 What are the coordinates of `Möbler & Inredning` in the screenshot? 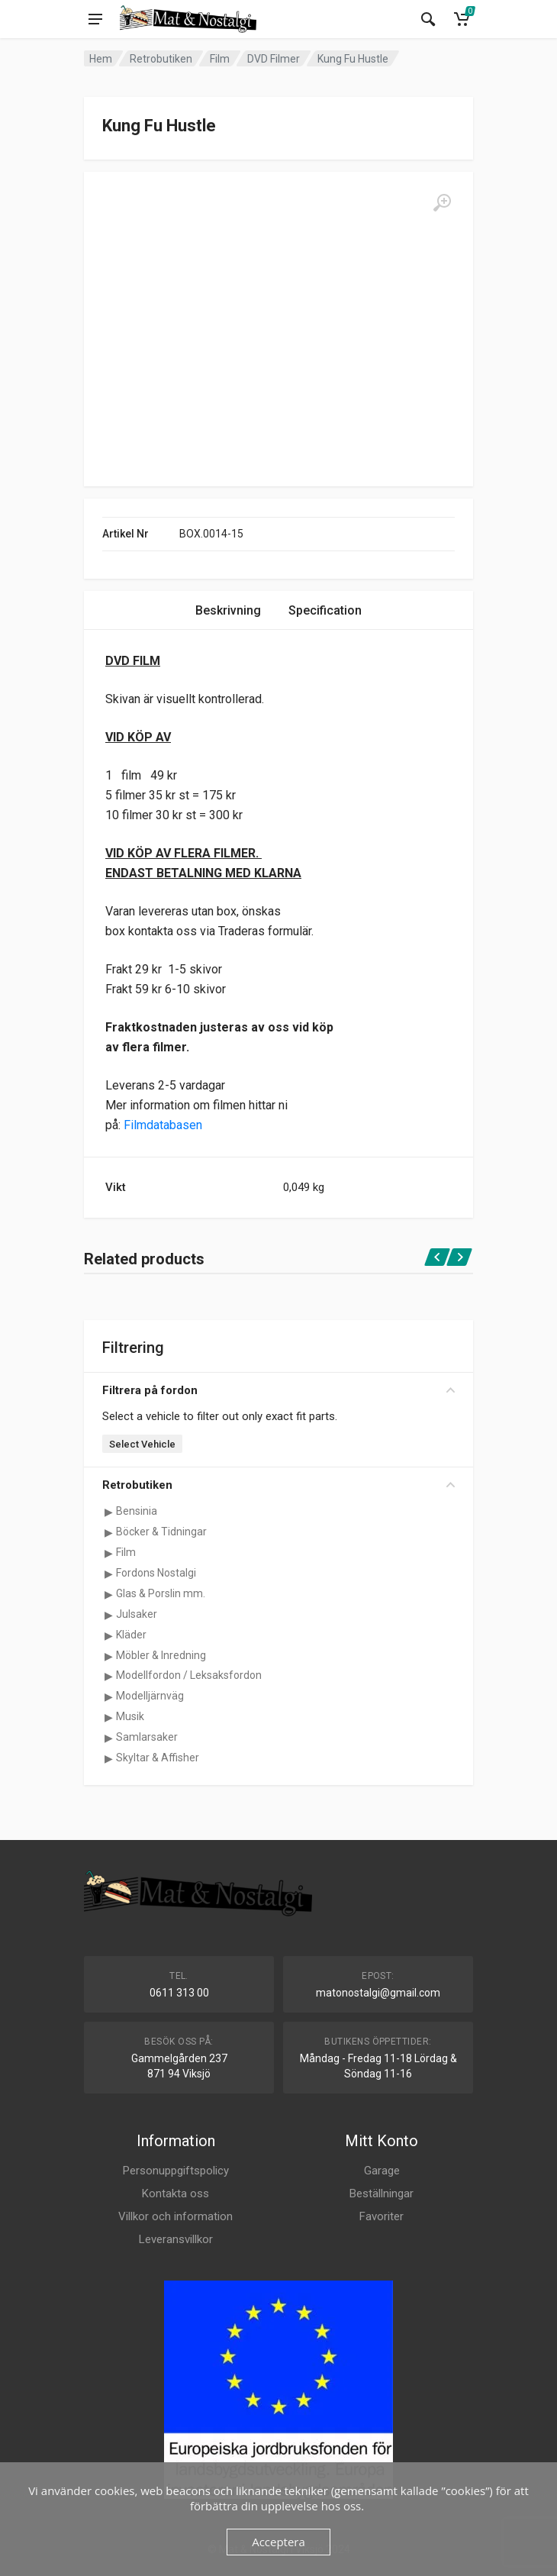 It's located at (161, 1655).